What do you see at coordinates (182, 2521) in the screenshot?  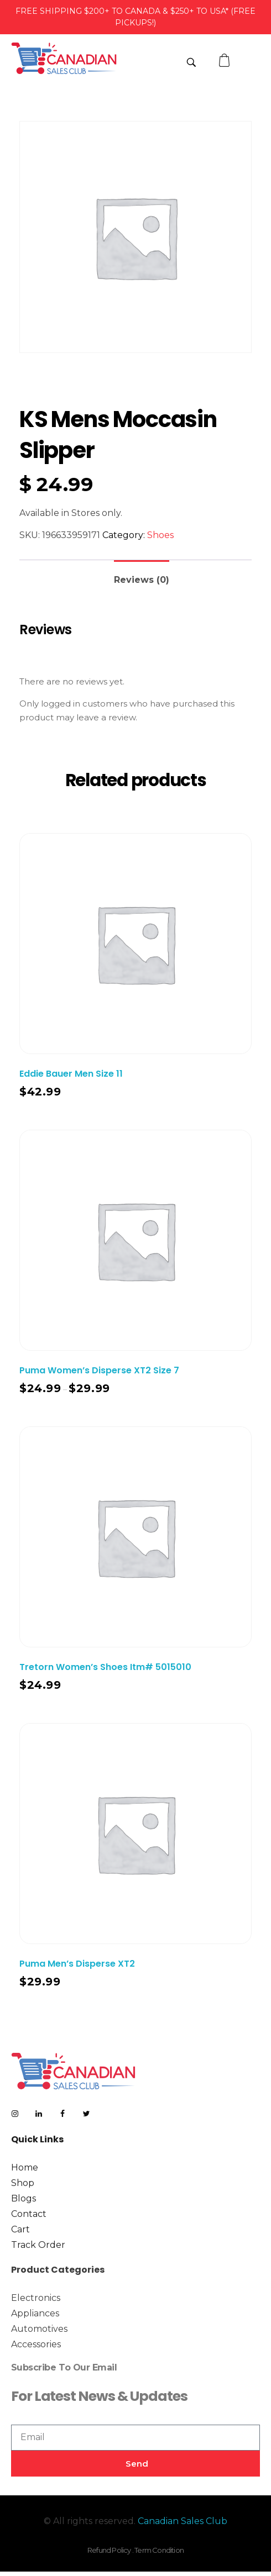 I see `Canadian Sales Club` at bounding box center [182, 2521].